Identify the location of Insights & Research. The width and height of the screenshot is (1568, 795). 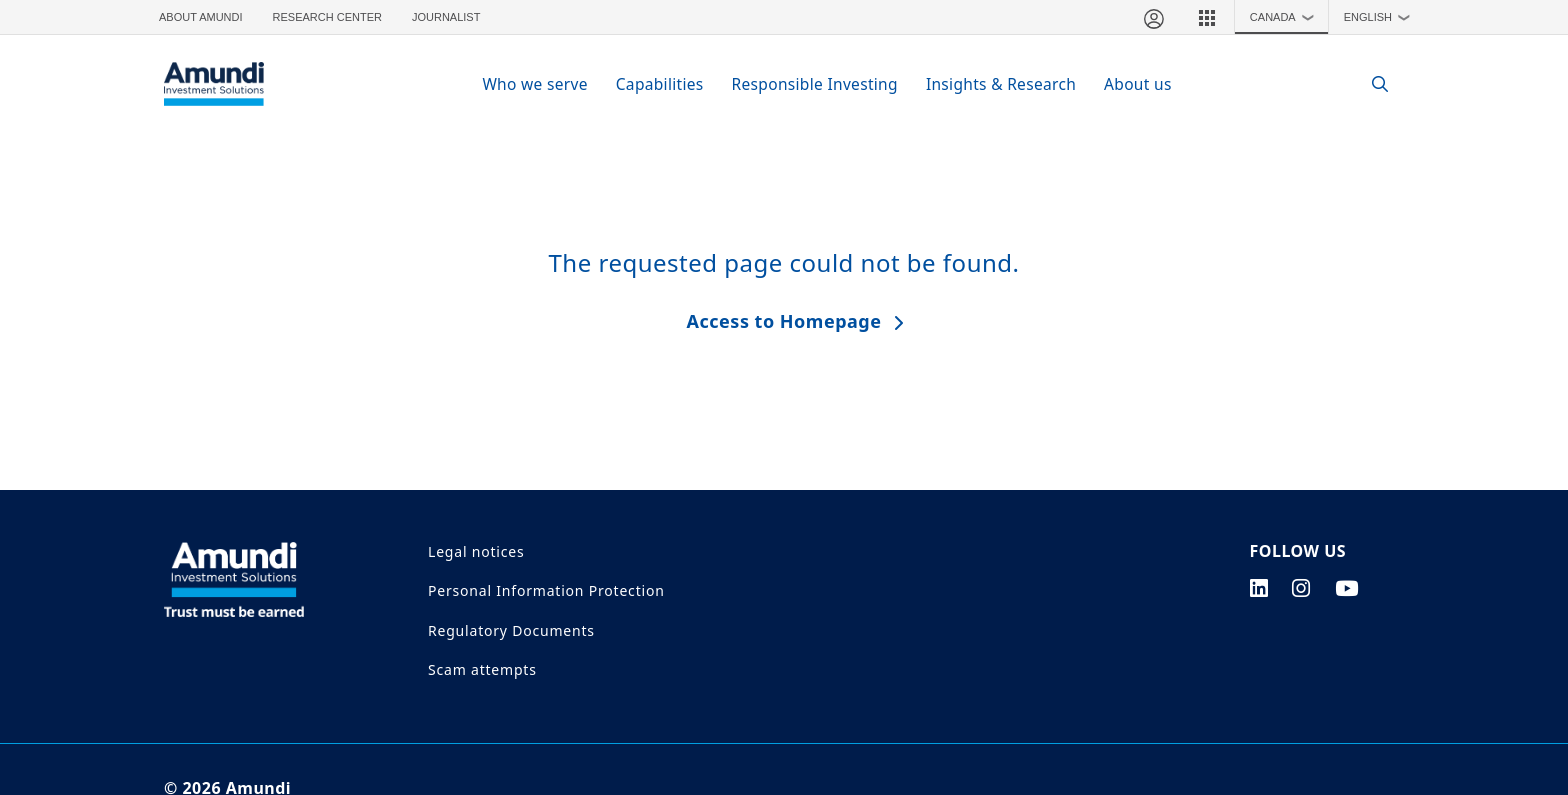
(1001, 84).